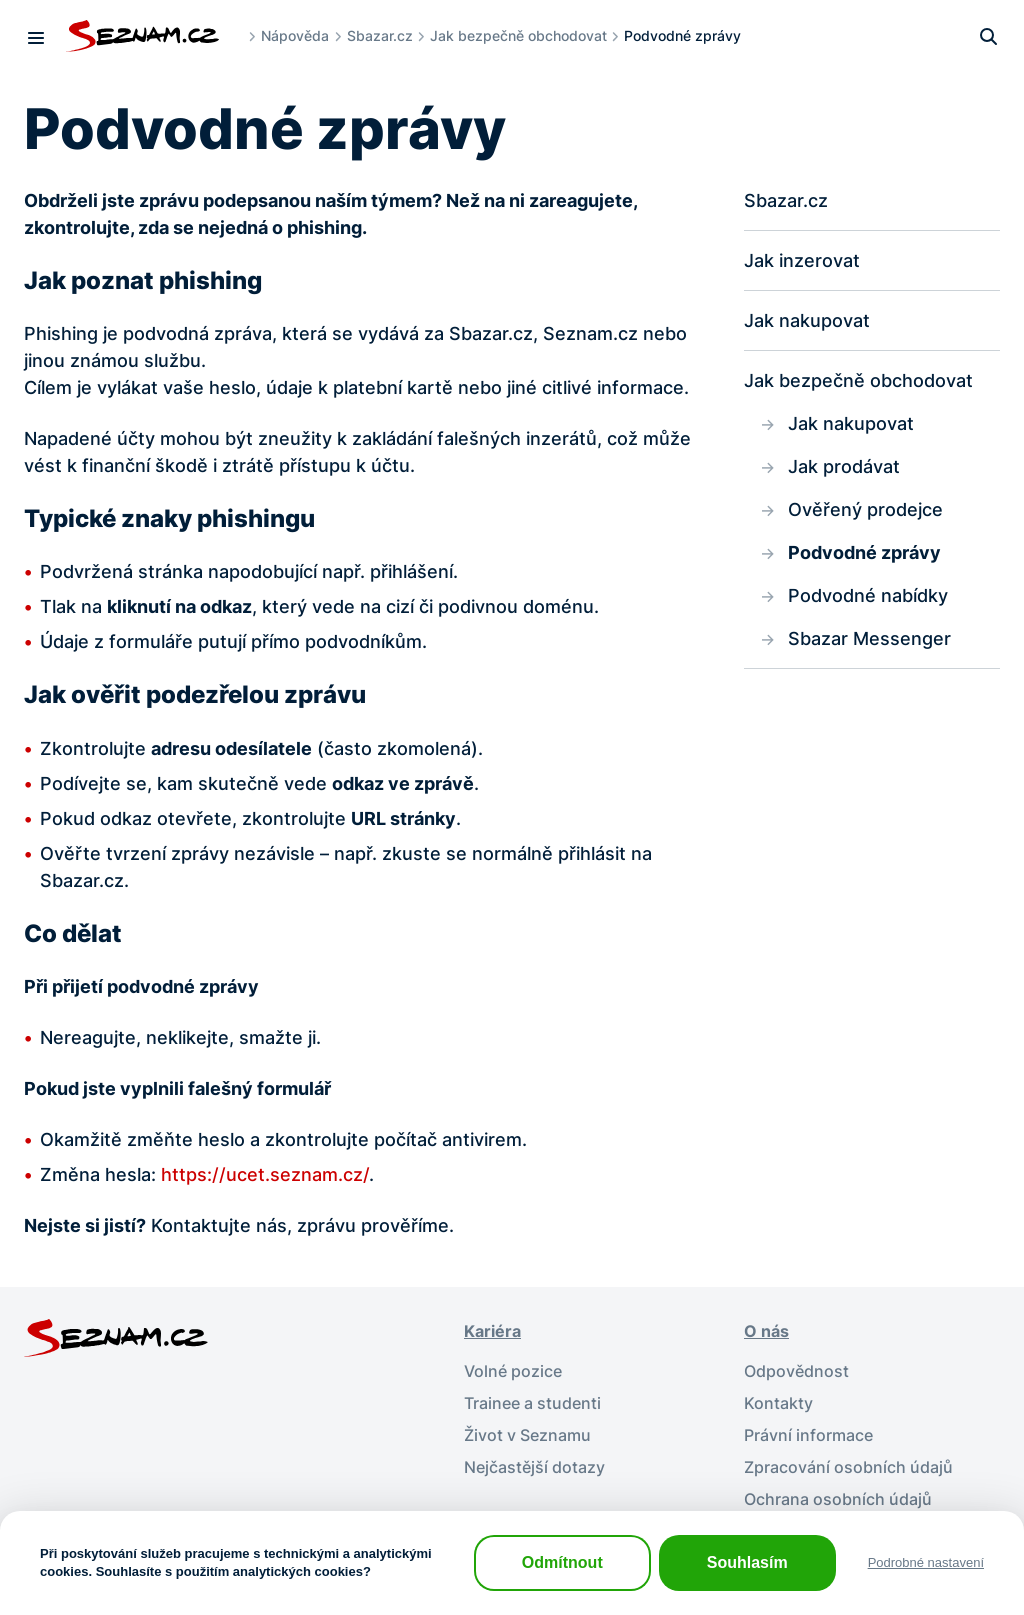  What do you see at coordinates (295, 35) in the screenshot?
I see `Nápověda` at bounding box center [295, 35].